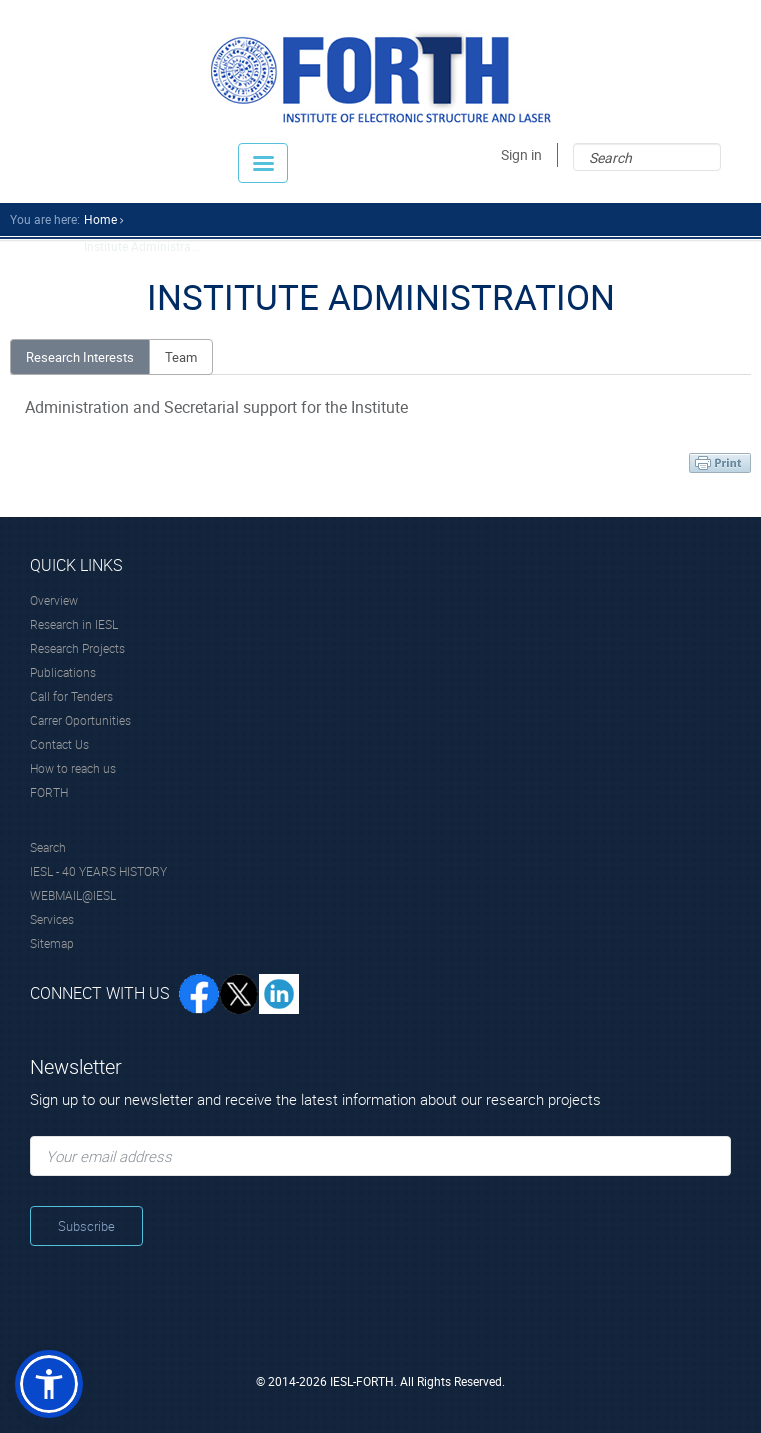 The image size is (761, 1433). What do you see at coordinates (49, 1384) in the screenshot?
I see `[button]` at bounding box center [49, 1384].